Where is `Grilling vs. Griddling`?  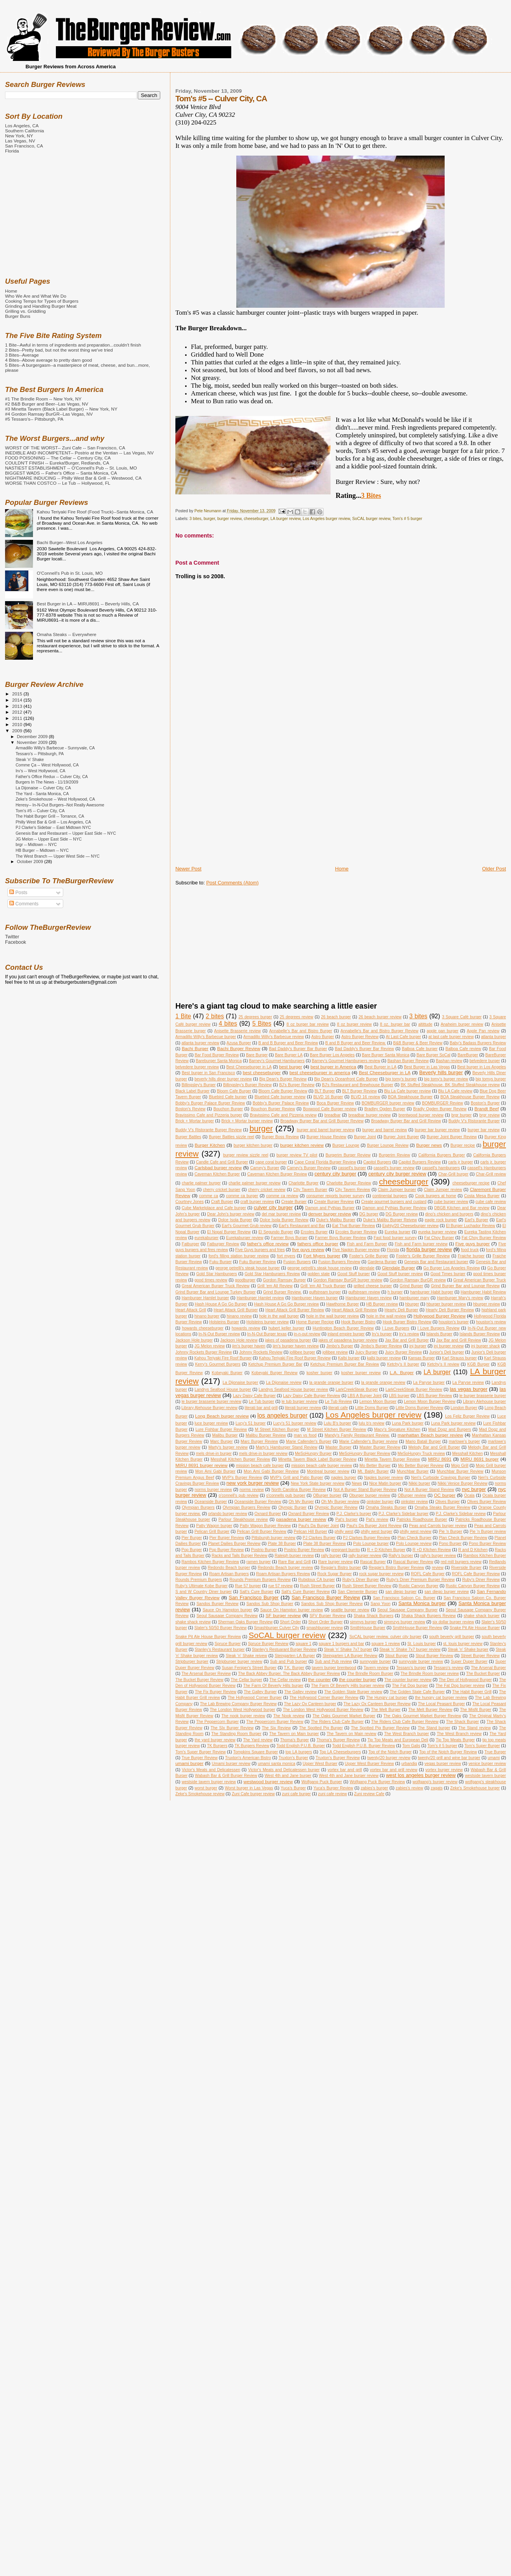
Grilling vs. Griddling is located at coordinates (25, 311).